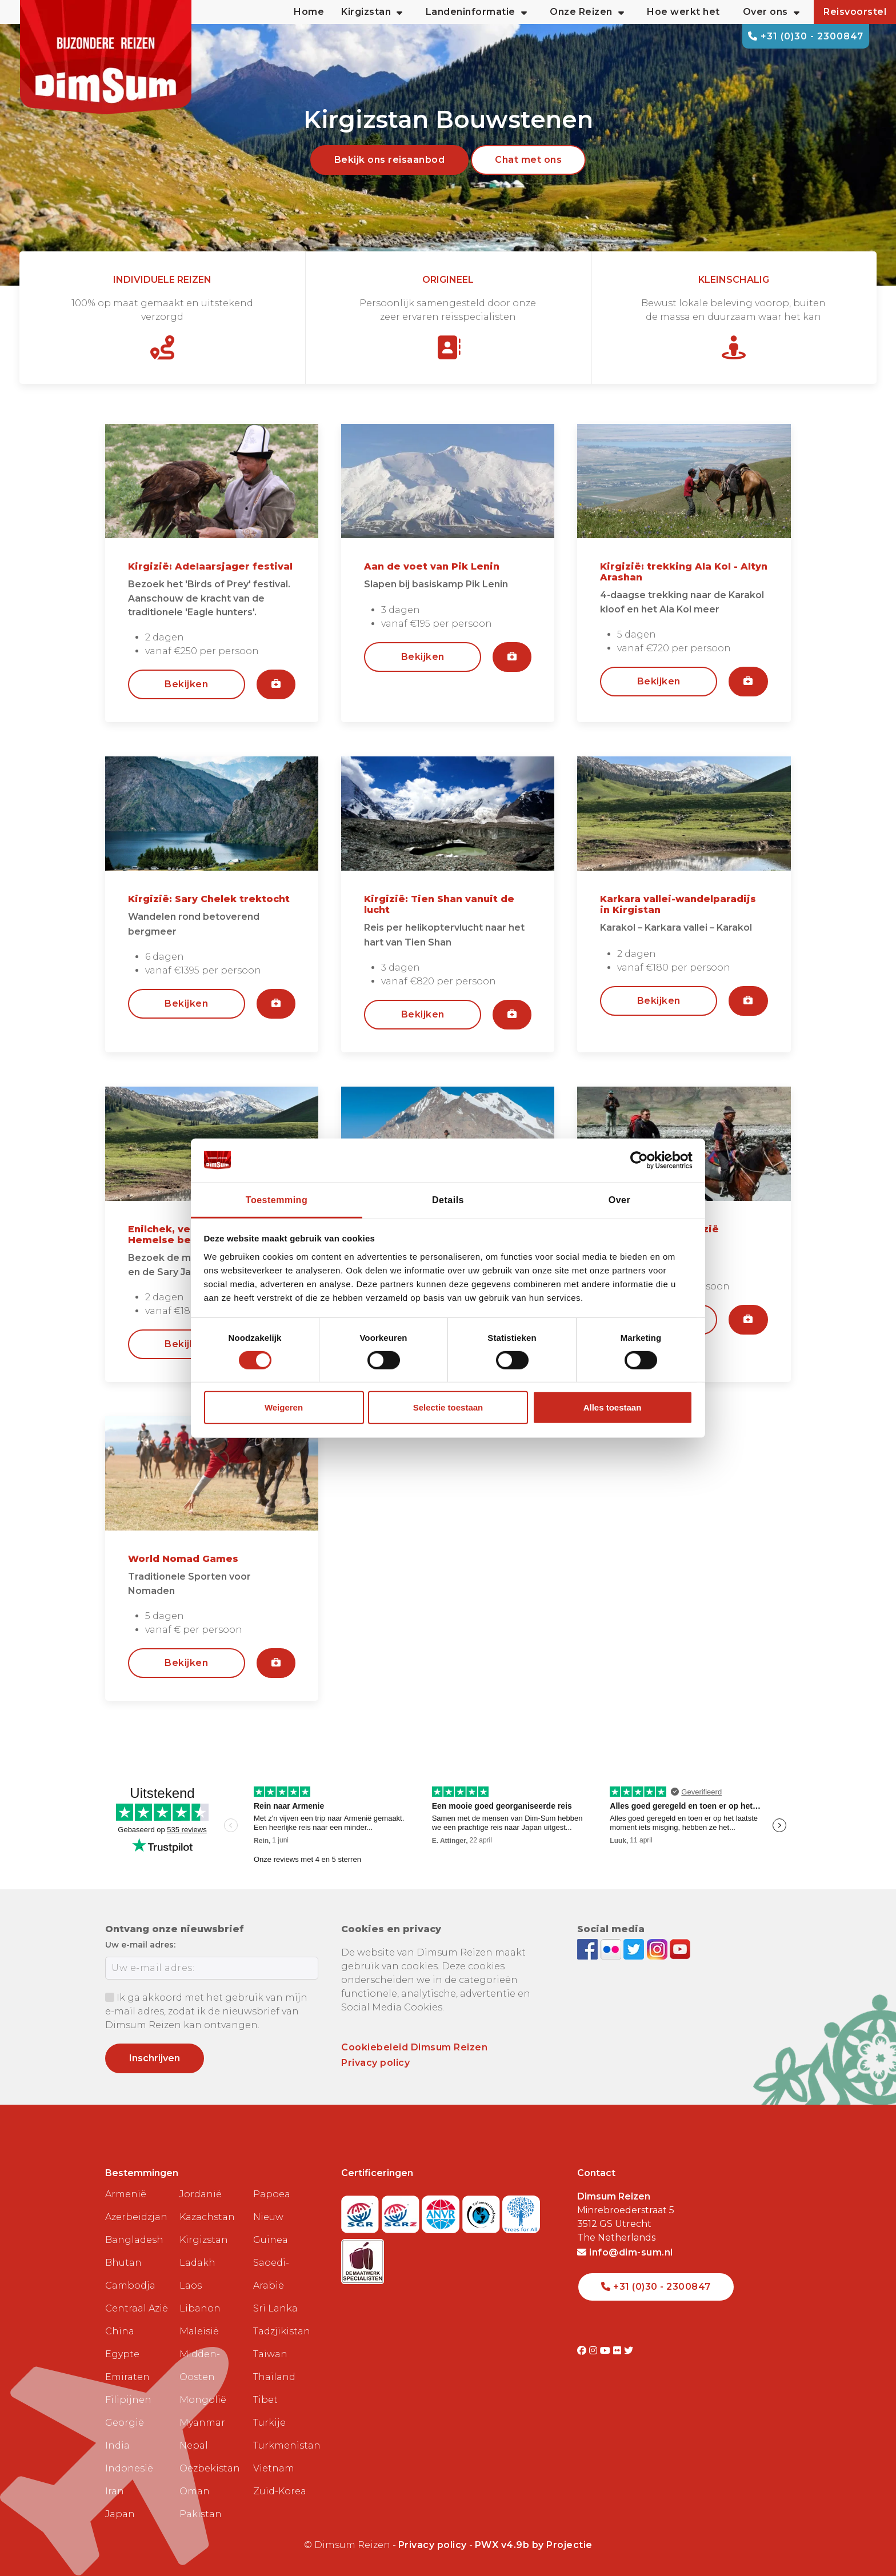 The image size is (896, 2576). Describe the element at coordinates (273, 2468) in the screenshot. I see `Vietnam` at that location.